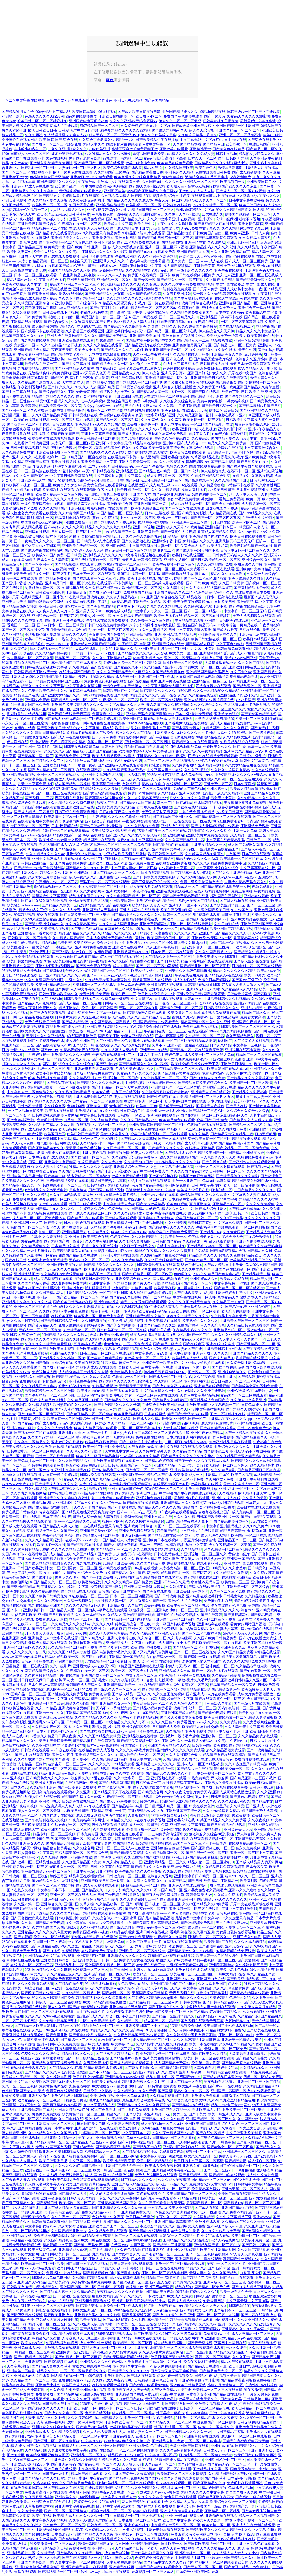 The width and height of the screenshot is (285, 2576). What do you see at coordinates (136, 2016) in the screenshot?
I see `午夜国产日韩欧美` at bounding box center [136, 2016].